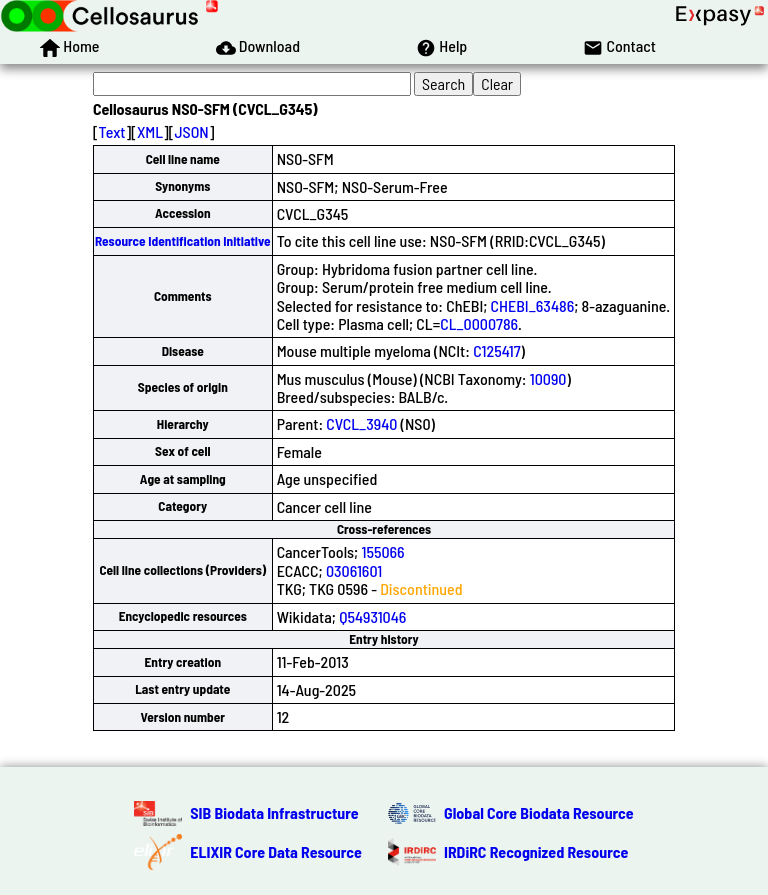 The image size is (768, 895). I want to click on SIB Biodata Infrastructure, so click(274, 812).